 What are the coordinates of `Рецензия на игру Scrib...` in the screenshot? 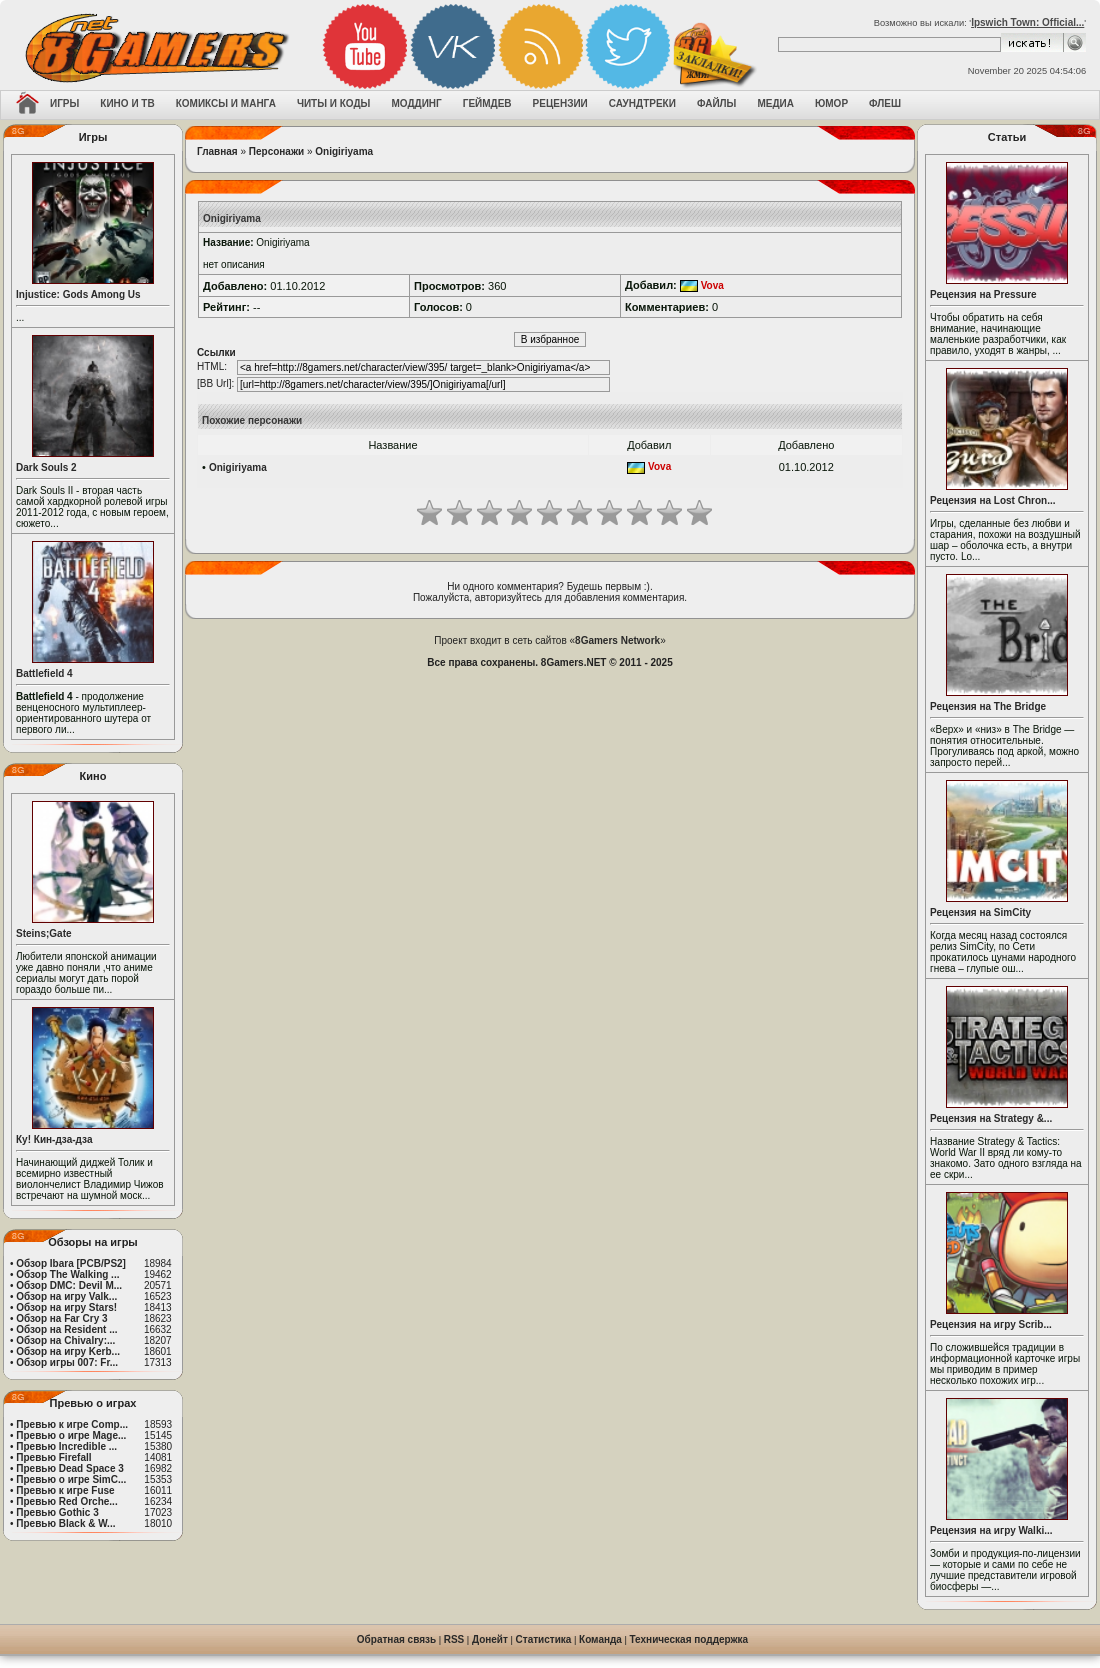 It's located at (991, 1324).